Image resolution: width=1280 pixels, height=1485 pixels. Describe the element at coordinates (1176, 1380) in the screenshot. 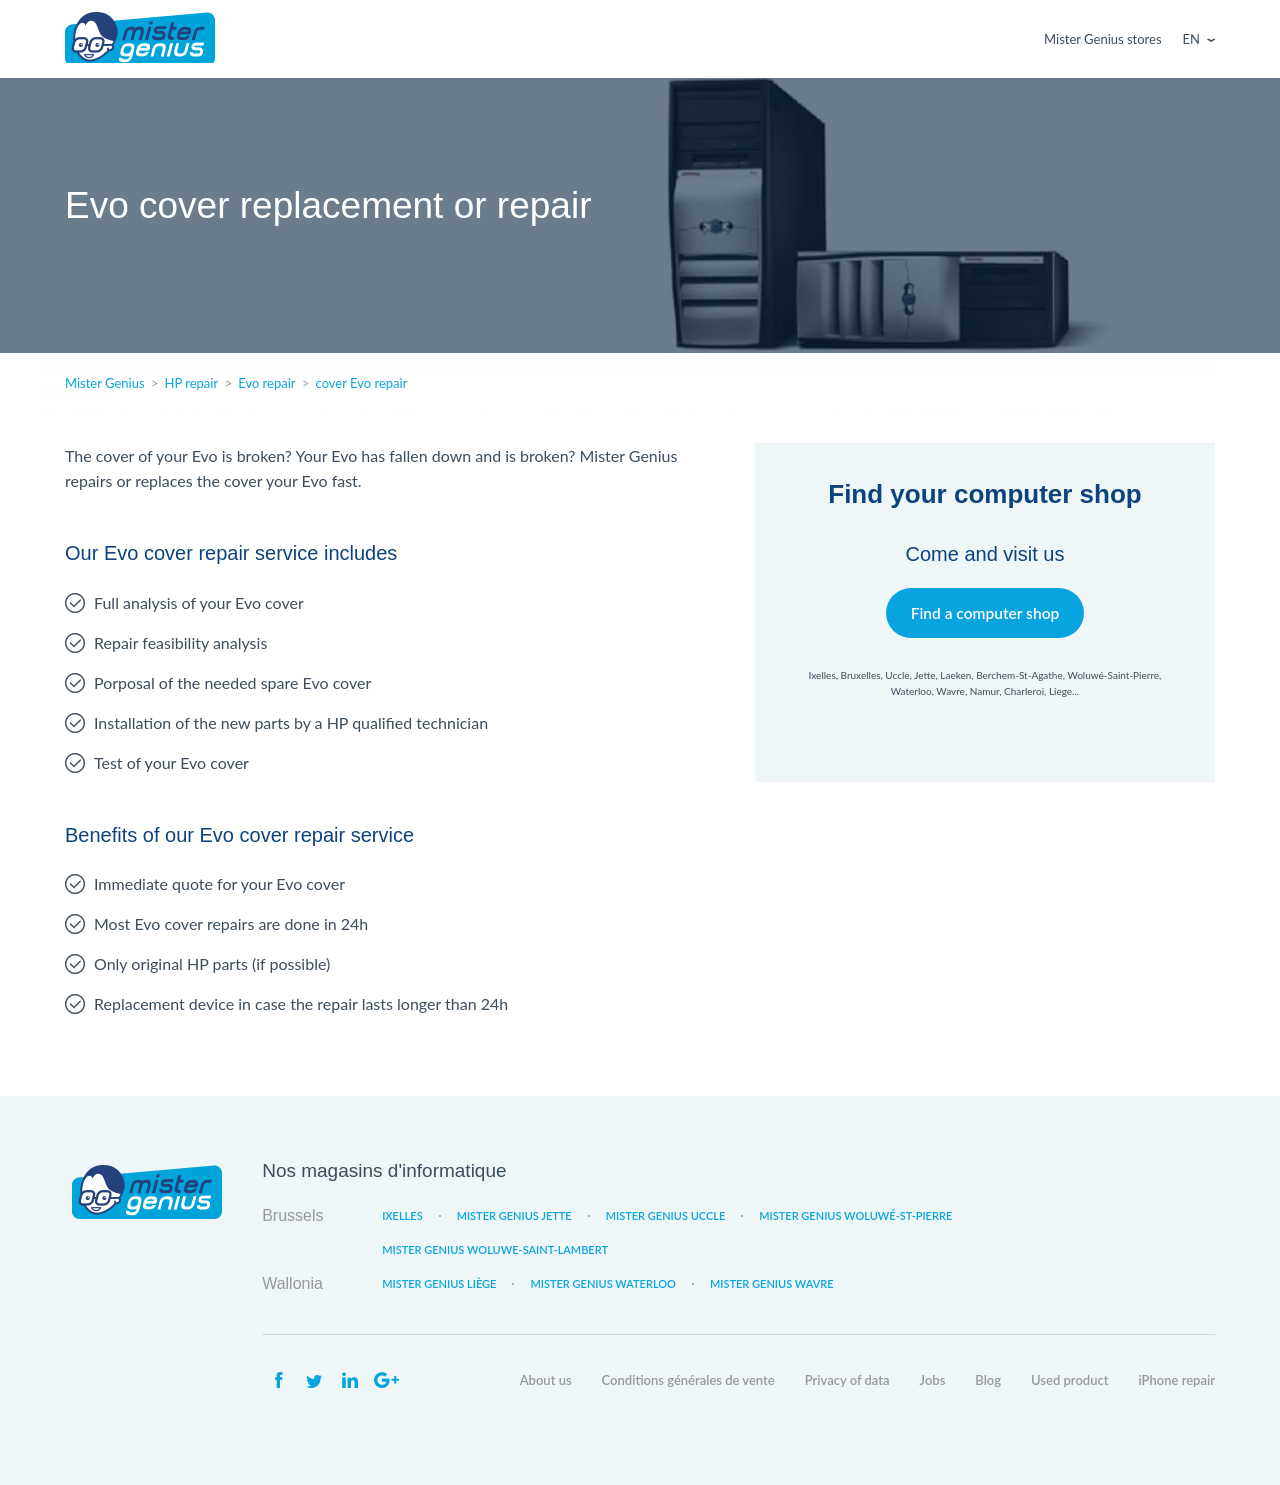

I see `iPhone repair` at that location.